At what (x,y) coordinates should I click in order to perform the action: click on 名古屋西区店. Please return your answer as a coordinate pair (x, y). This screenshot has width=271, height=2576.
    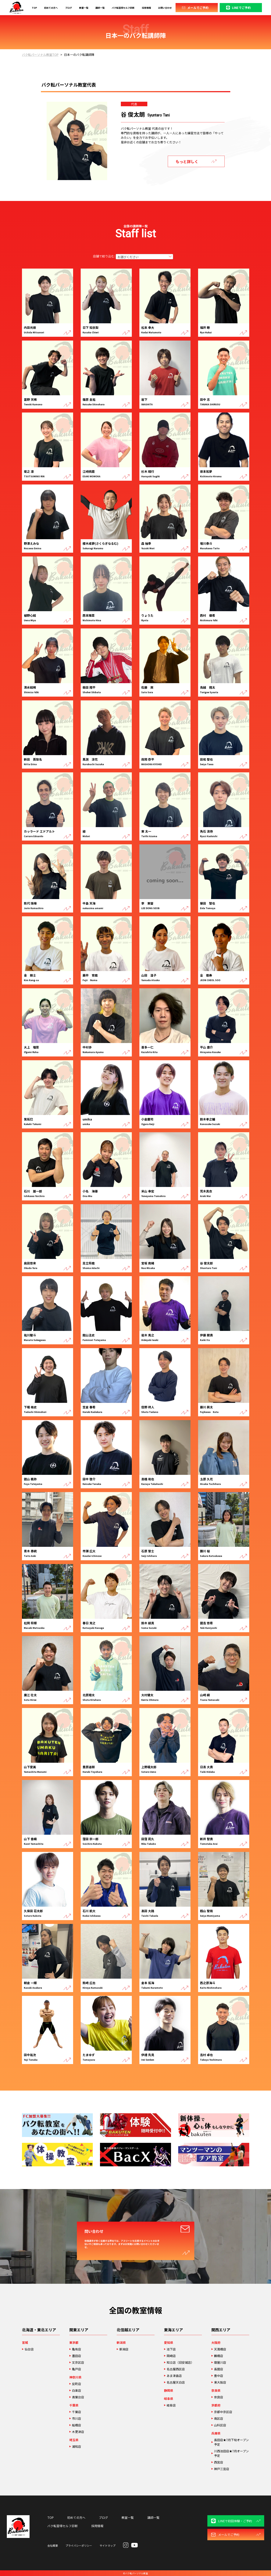
    Looking at the image, I should click on (176, 2369).